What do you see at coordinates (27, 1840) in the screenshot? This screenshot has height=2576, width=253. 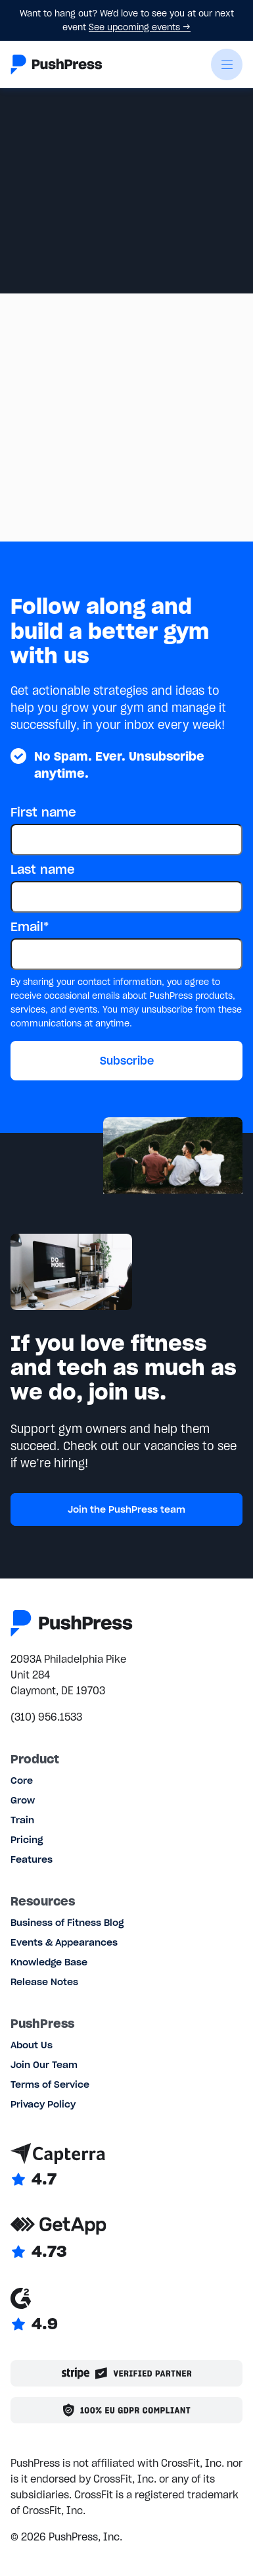 I see `Pricing` at bounding box center [27, 1840].